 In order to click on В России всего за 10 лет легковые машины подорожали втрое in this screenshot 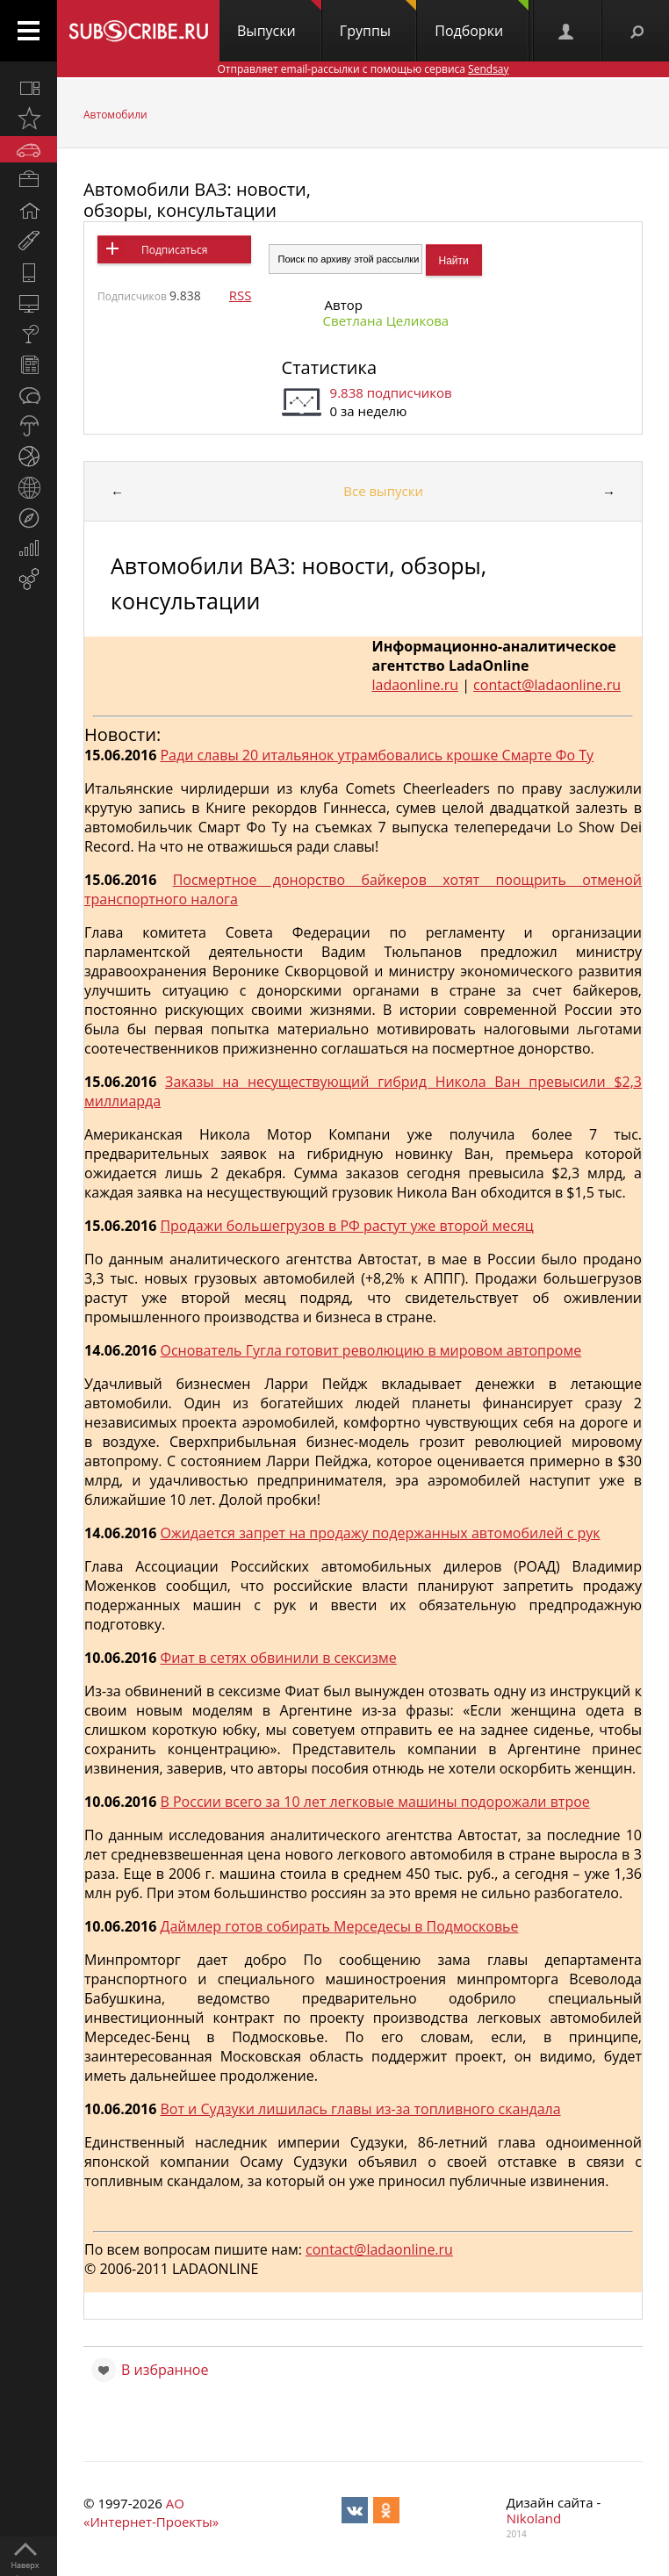, I will do `click(374, 1801)`.